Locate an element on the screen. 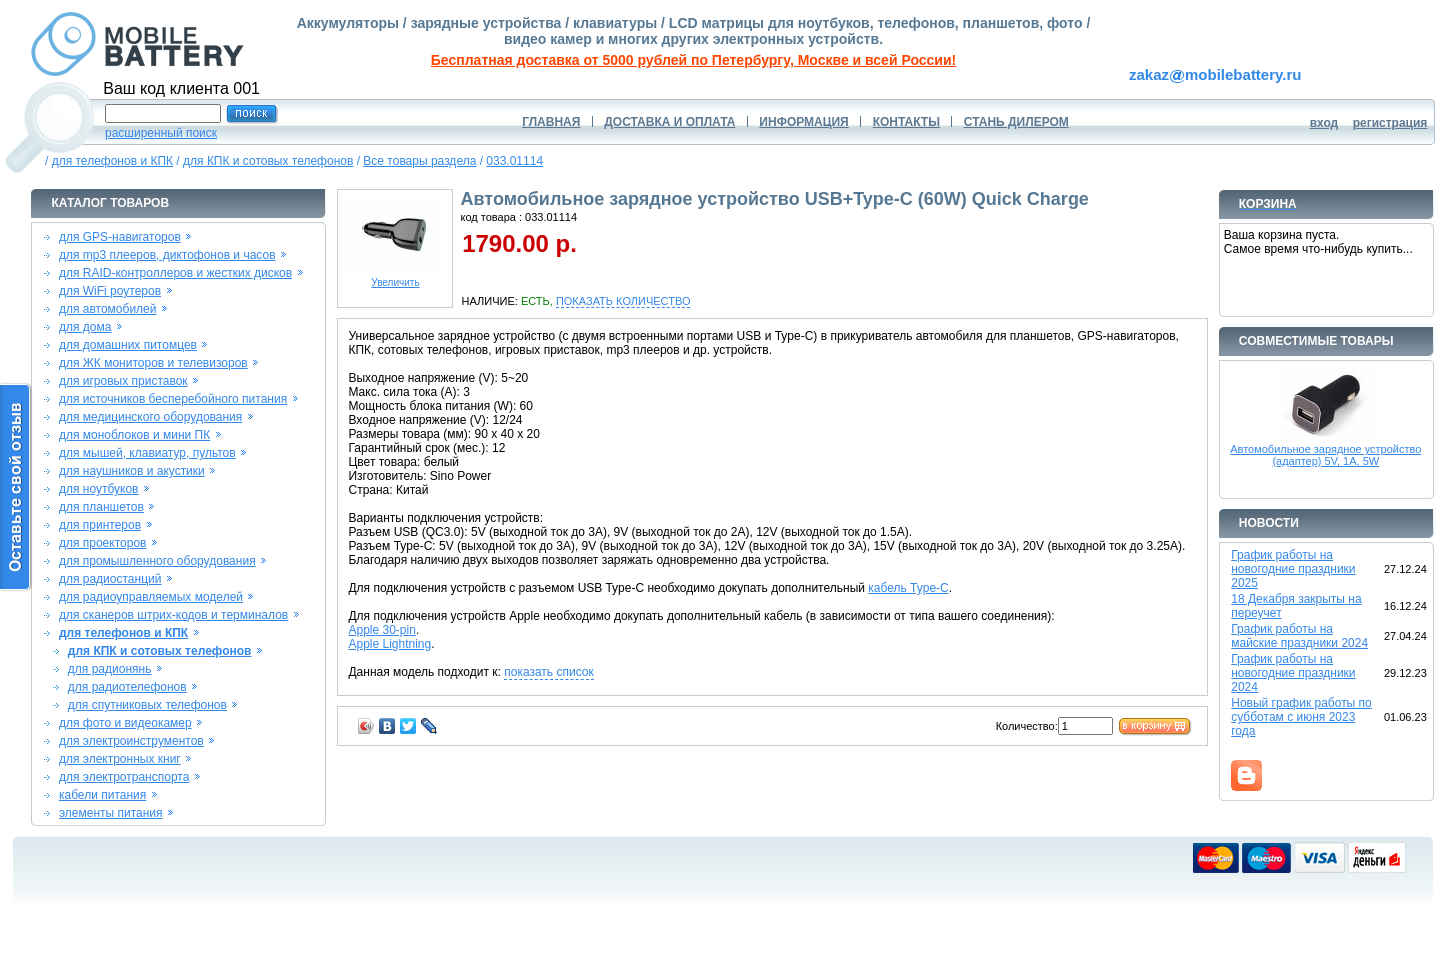 This screenshot has height=972, width=1441. Увеличить is located at coordinates (395, 278).